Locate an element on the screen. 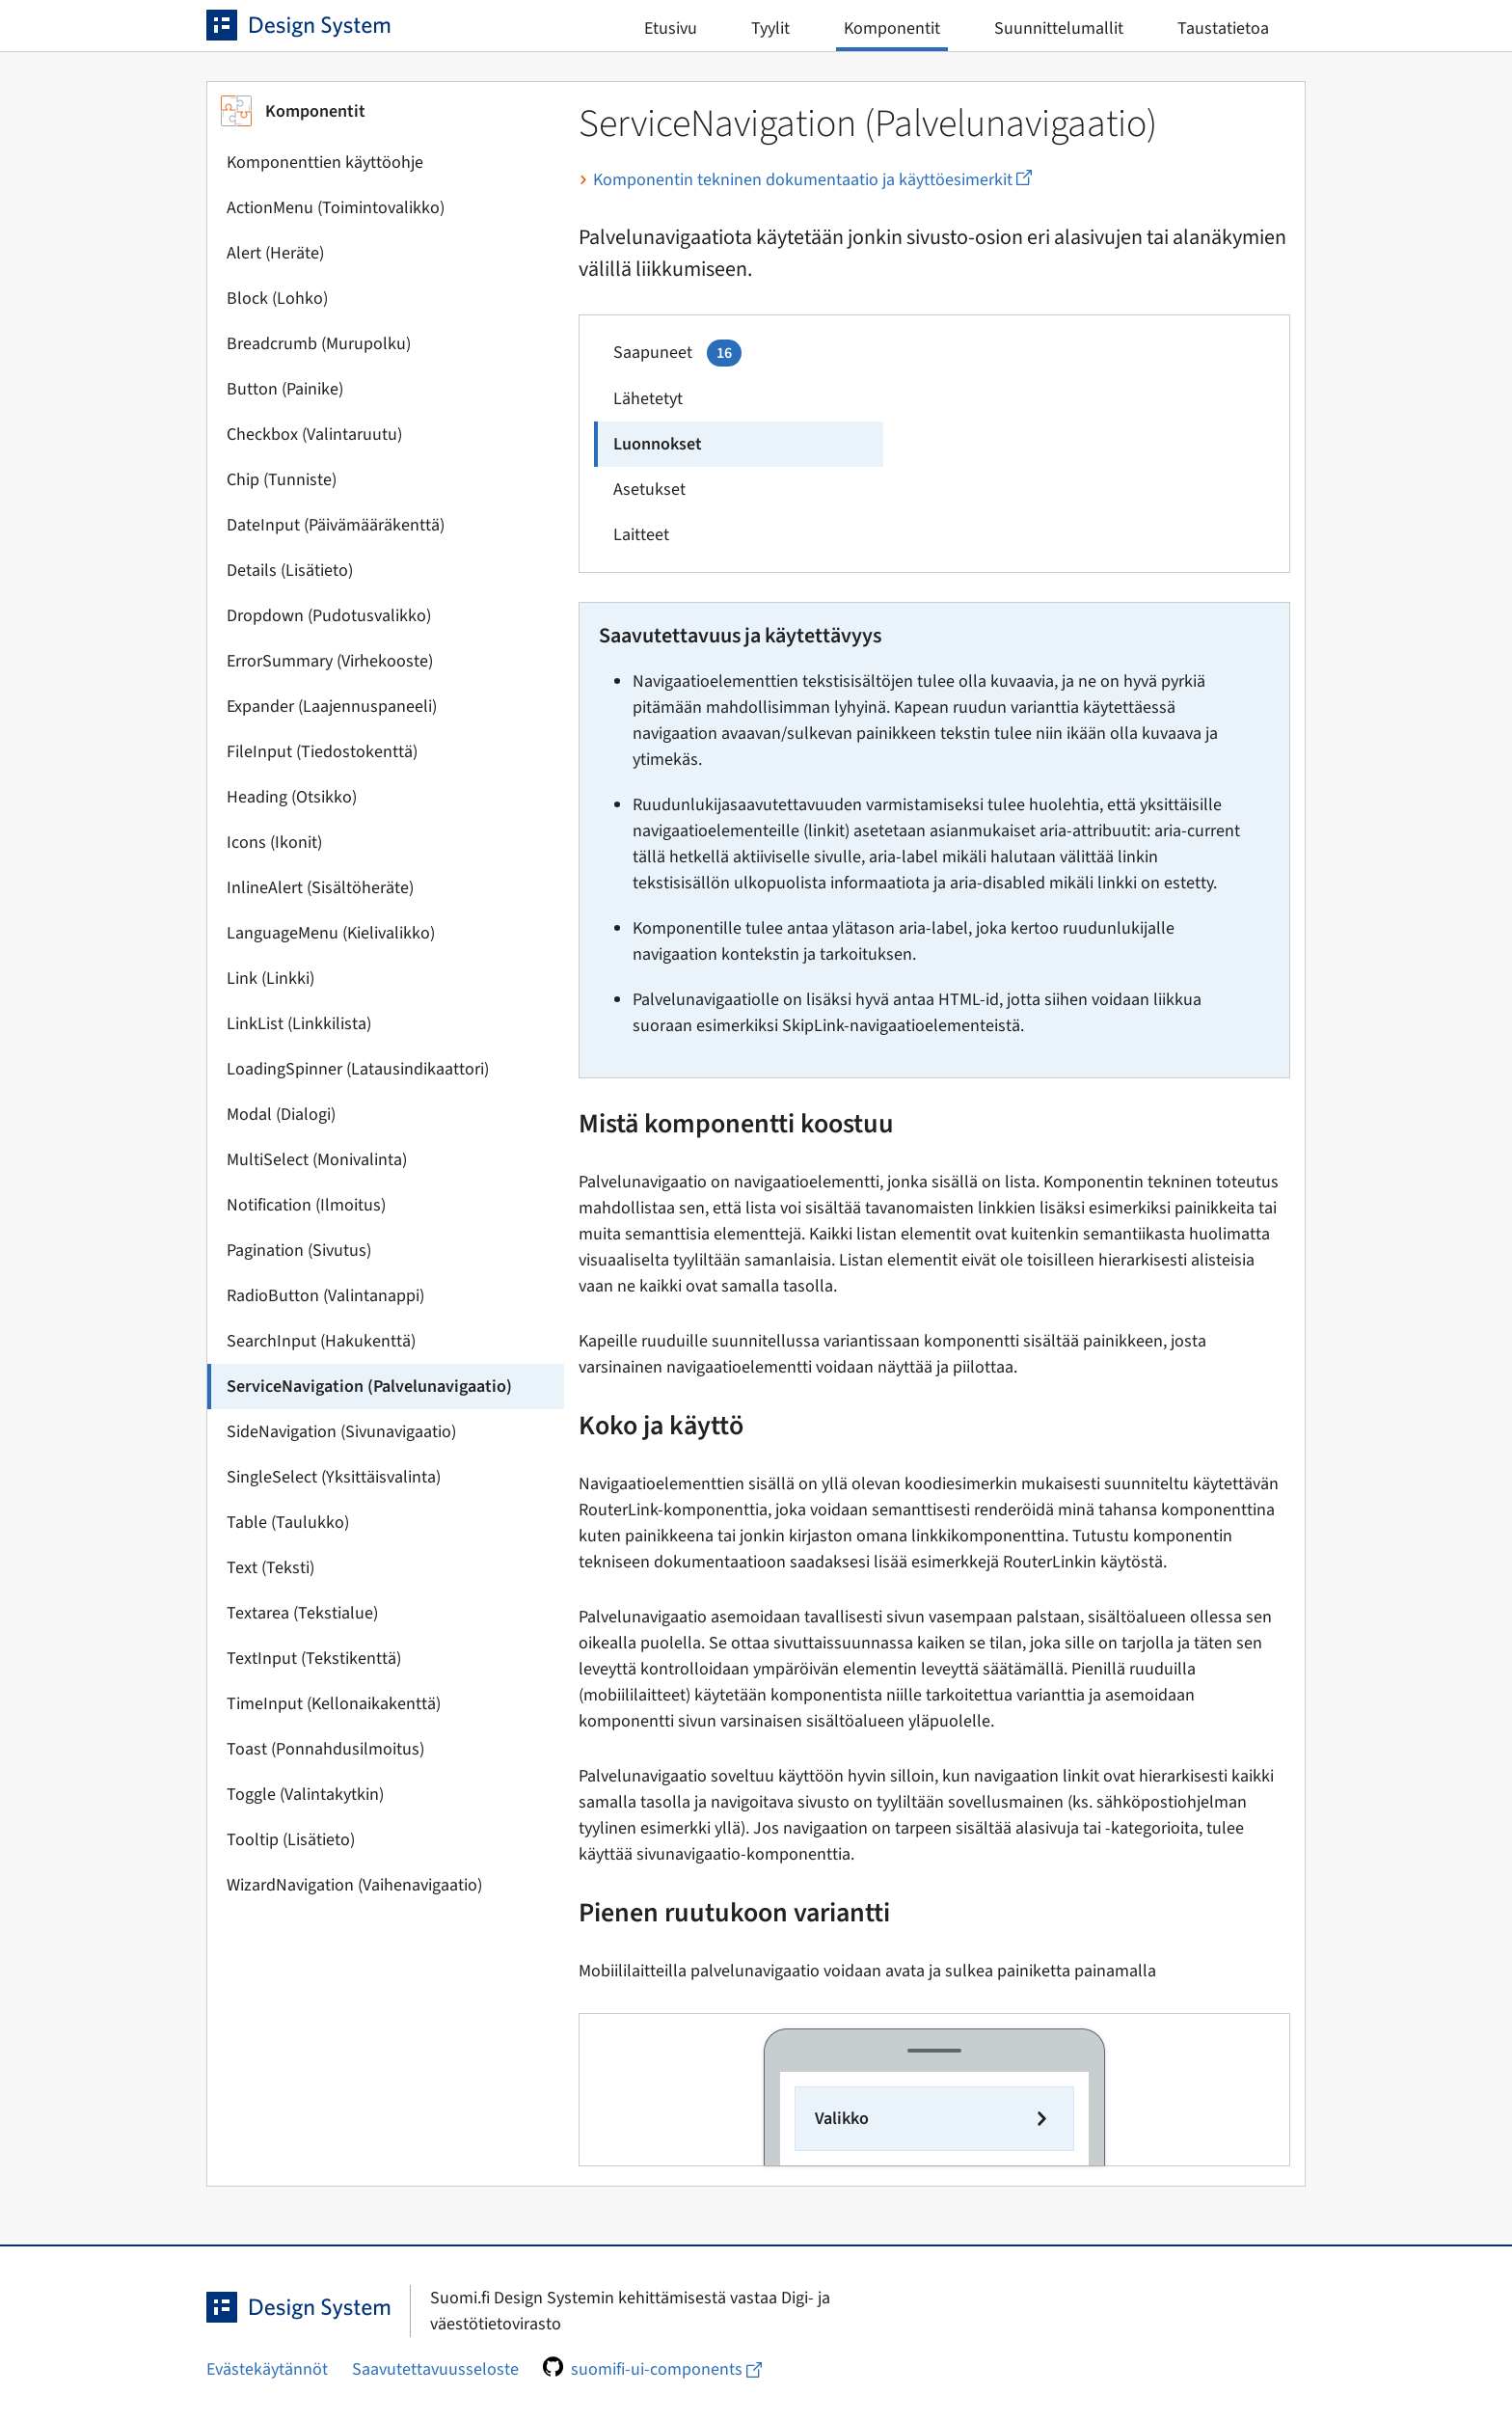 This screenshot has width=1512, height=2421. Evästekäytännöt is located at coordinates (267, 2369).